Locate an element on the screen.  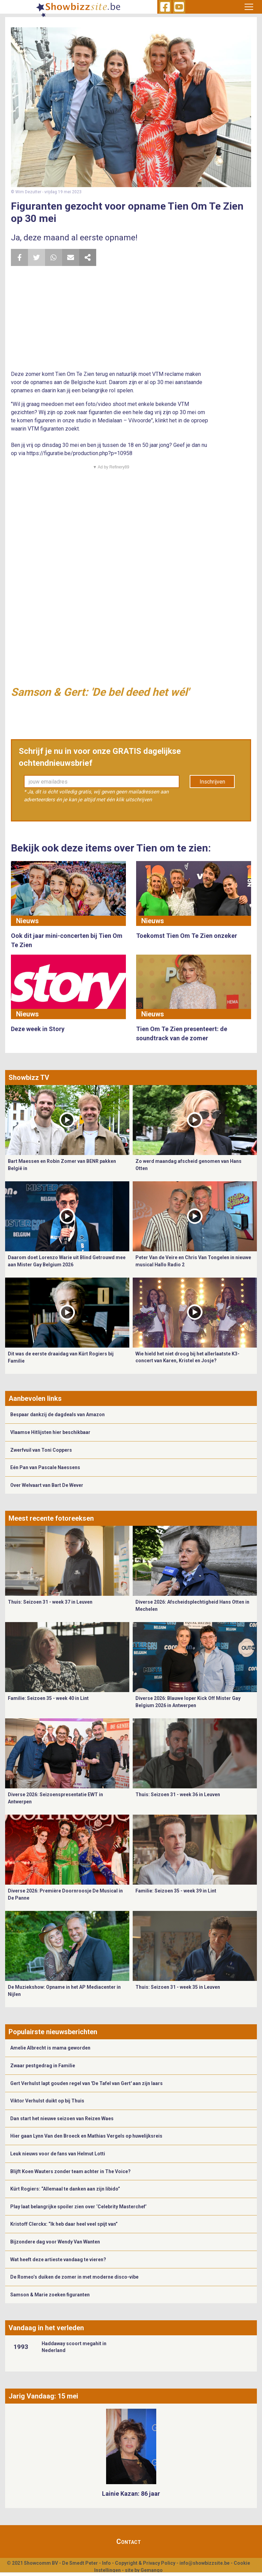
Vandaag in het verleden is located at coordinates (46, 2328).